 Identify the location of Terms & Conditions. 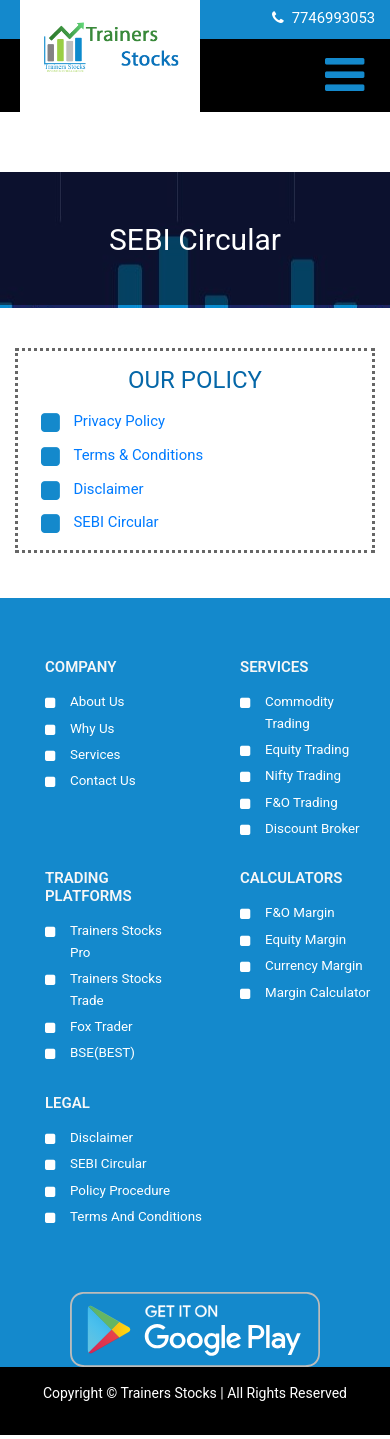
(139, 456).